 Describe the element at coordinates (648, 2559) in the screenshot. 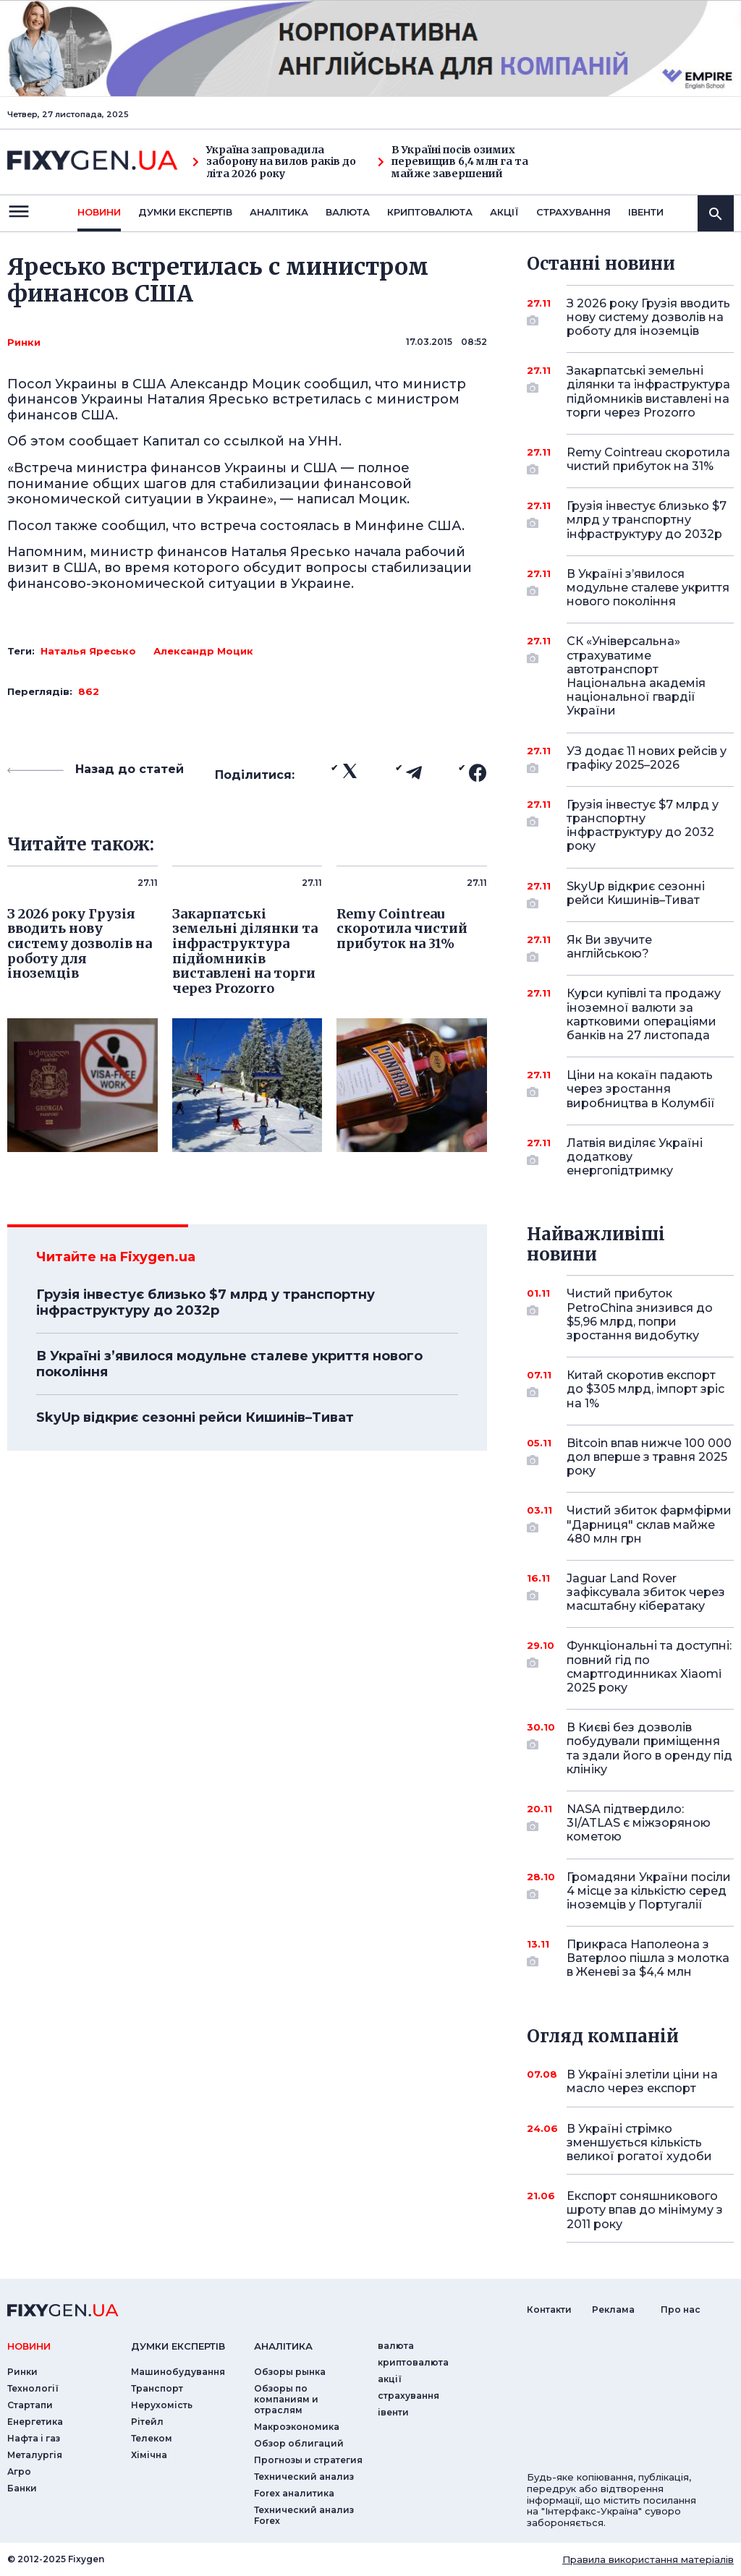

I see `Правила використання матеріалів` at that location.